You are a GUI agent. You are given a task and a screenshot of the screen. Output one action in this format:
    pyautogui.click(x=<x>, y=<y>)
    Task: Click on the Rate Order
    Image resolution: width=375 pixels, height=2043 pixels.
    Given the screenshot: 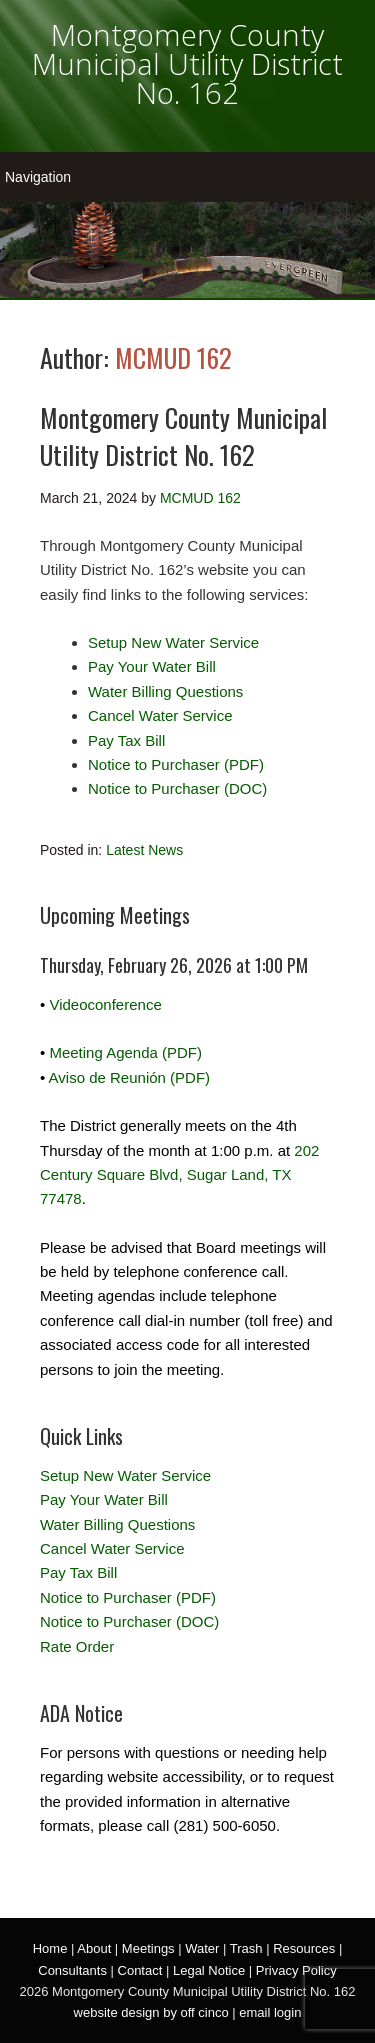 What is the action you would take?
    pyautogui.click(x=77, y=1646)
    